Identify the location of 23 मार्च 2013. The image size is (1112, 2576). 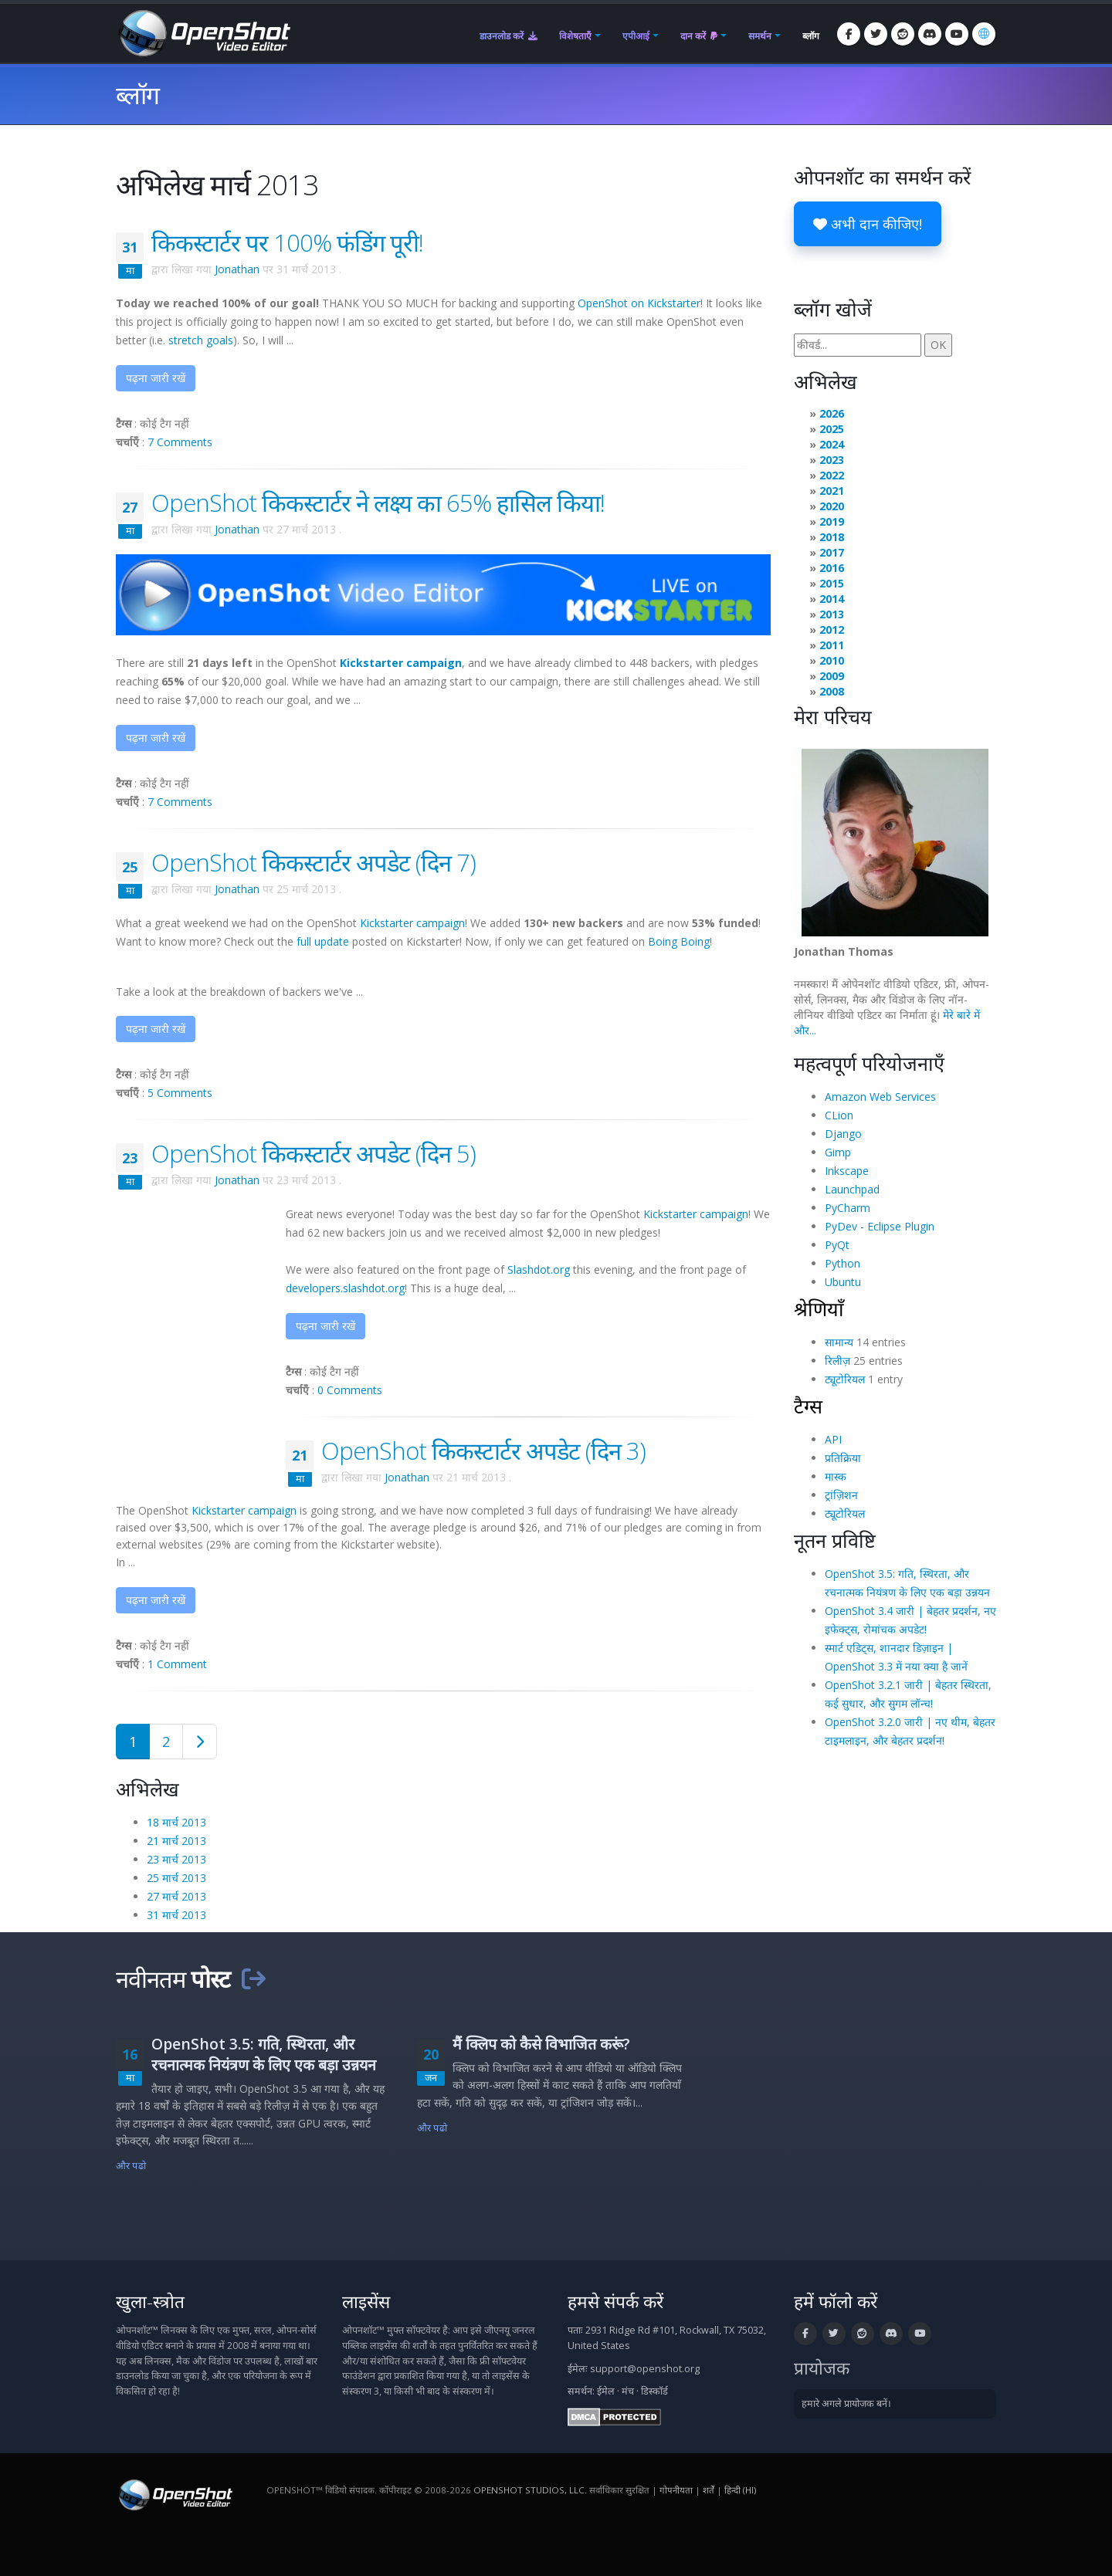
(176, 1859).